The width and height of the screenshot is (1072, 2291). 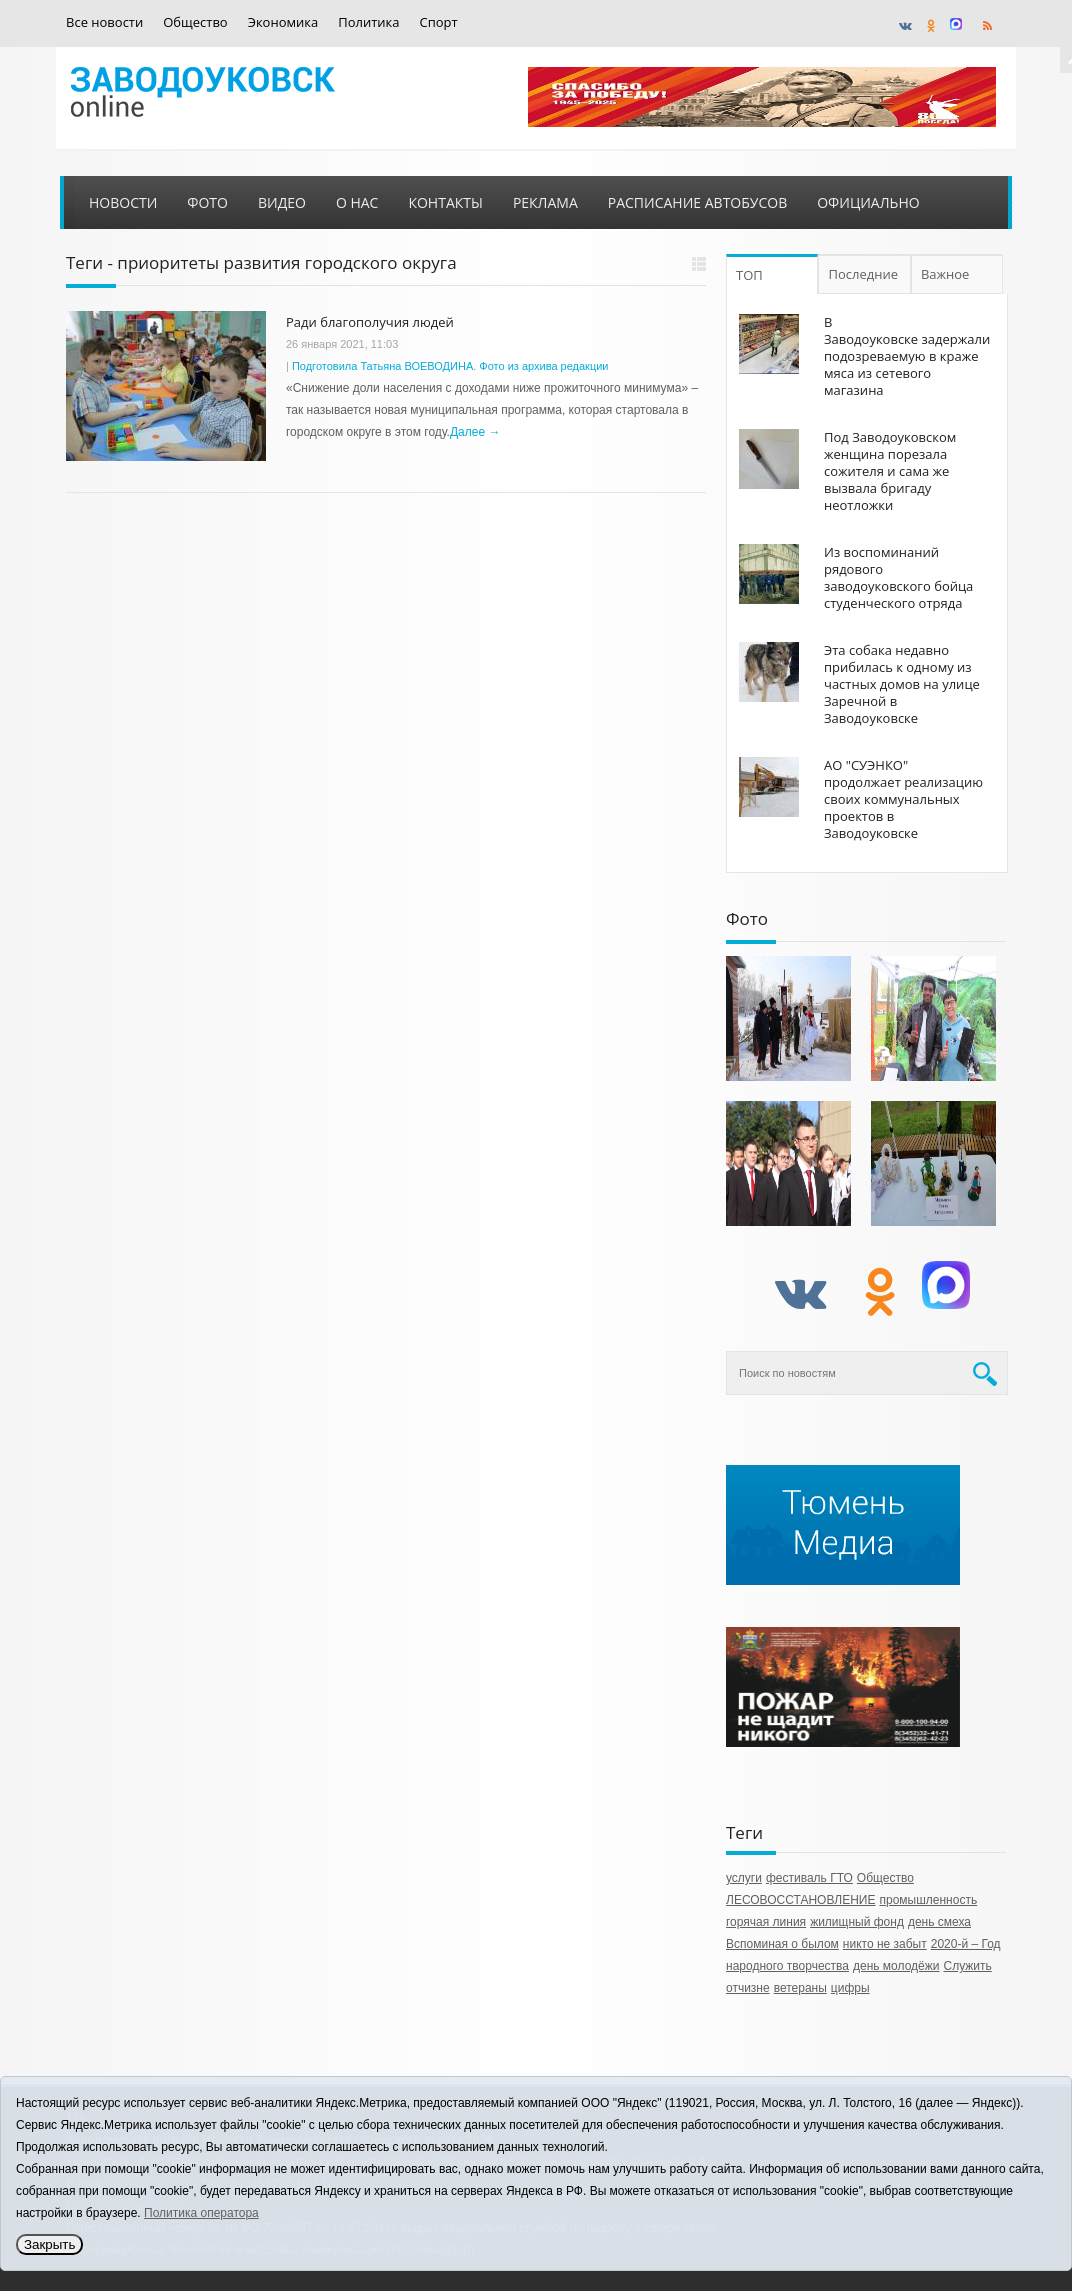 What do you see at coordinates (744, 1878) in the screenshot?
I see `услуги` at bounding box center [744, 1878].